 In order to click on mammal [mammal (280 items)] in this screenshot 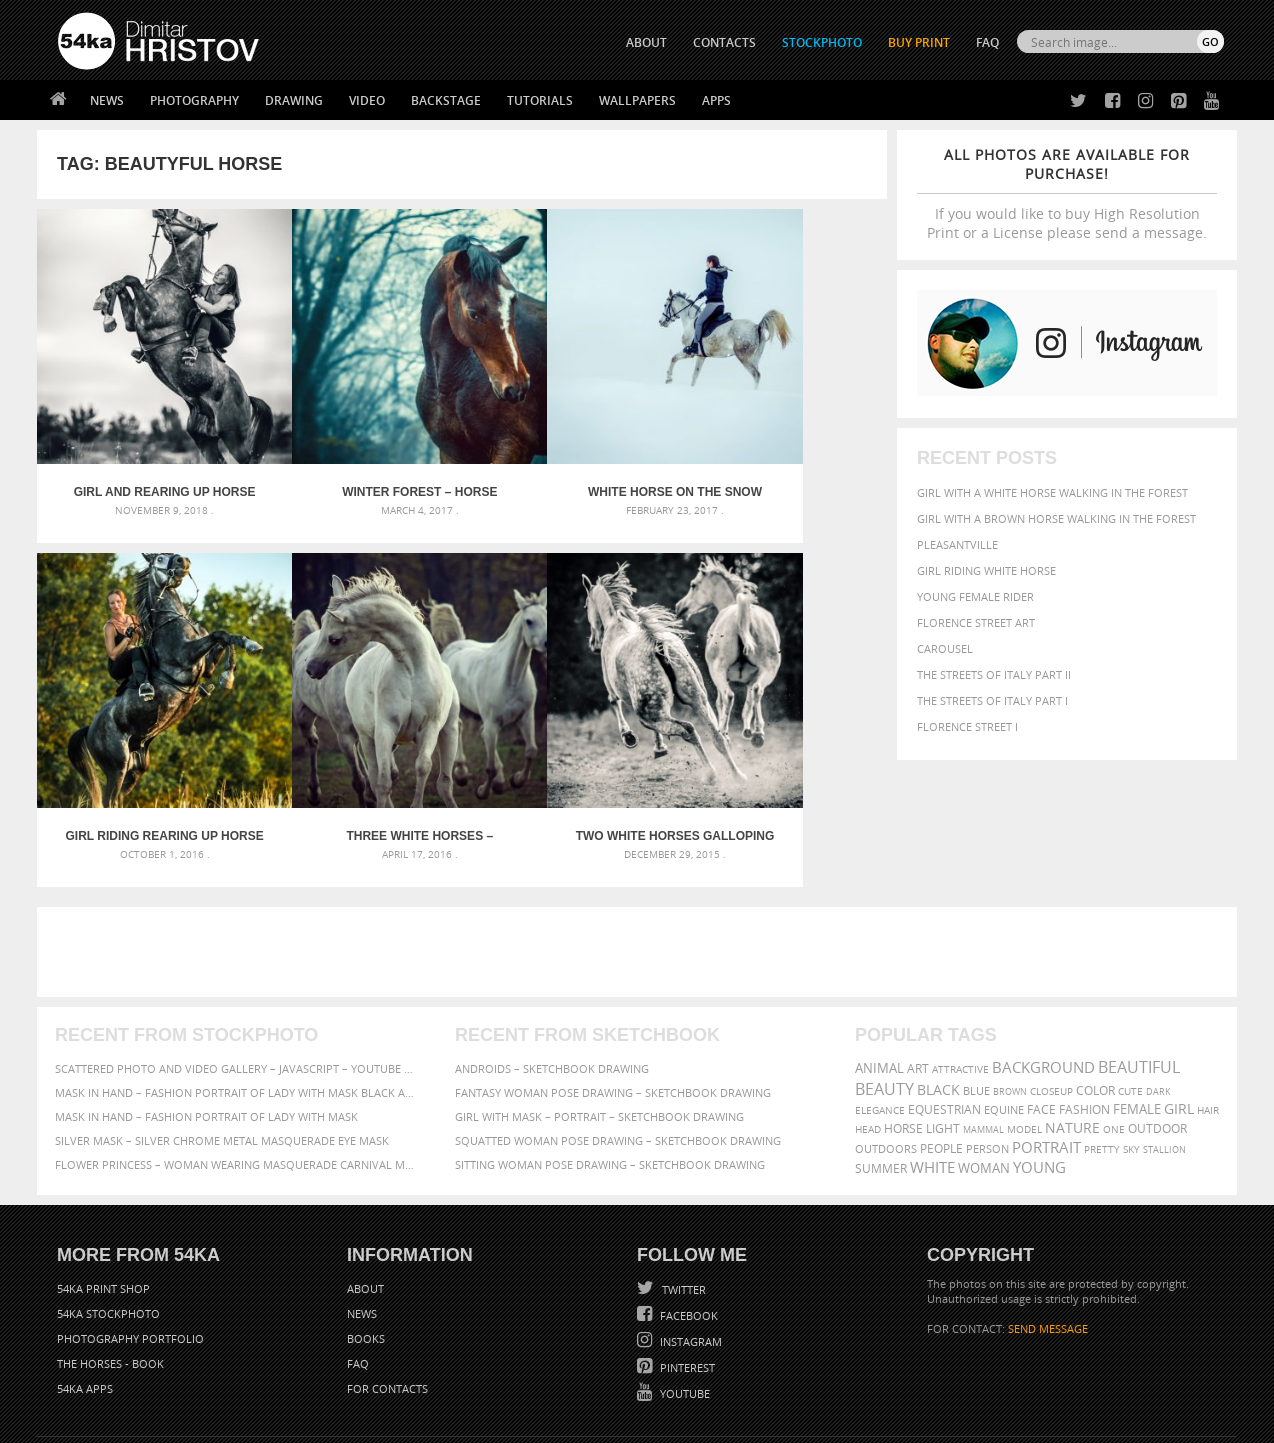, I will do `click(983, 1044)`.